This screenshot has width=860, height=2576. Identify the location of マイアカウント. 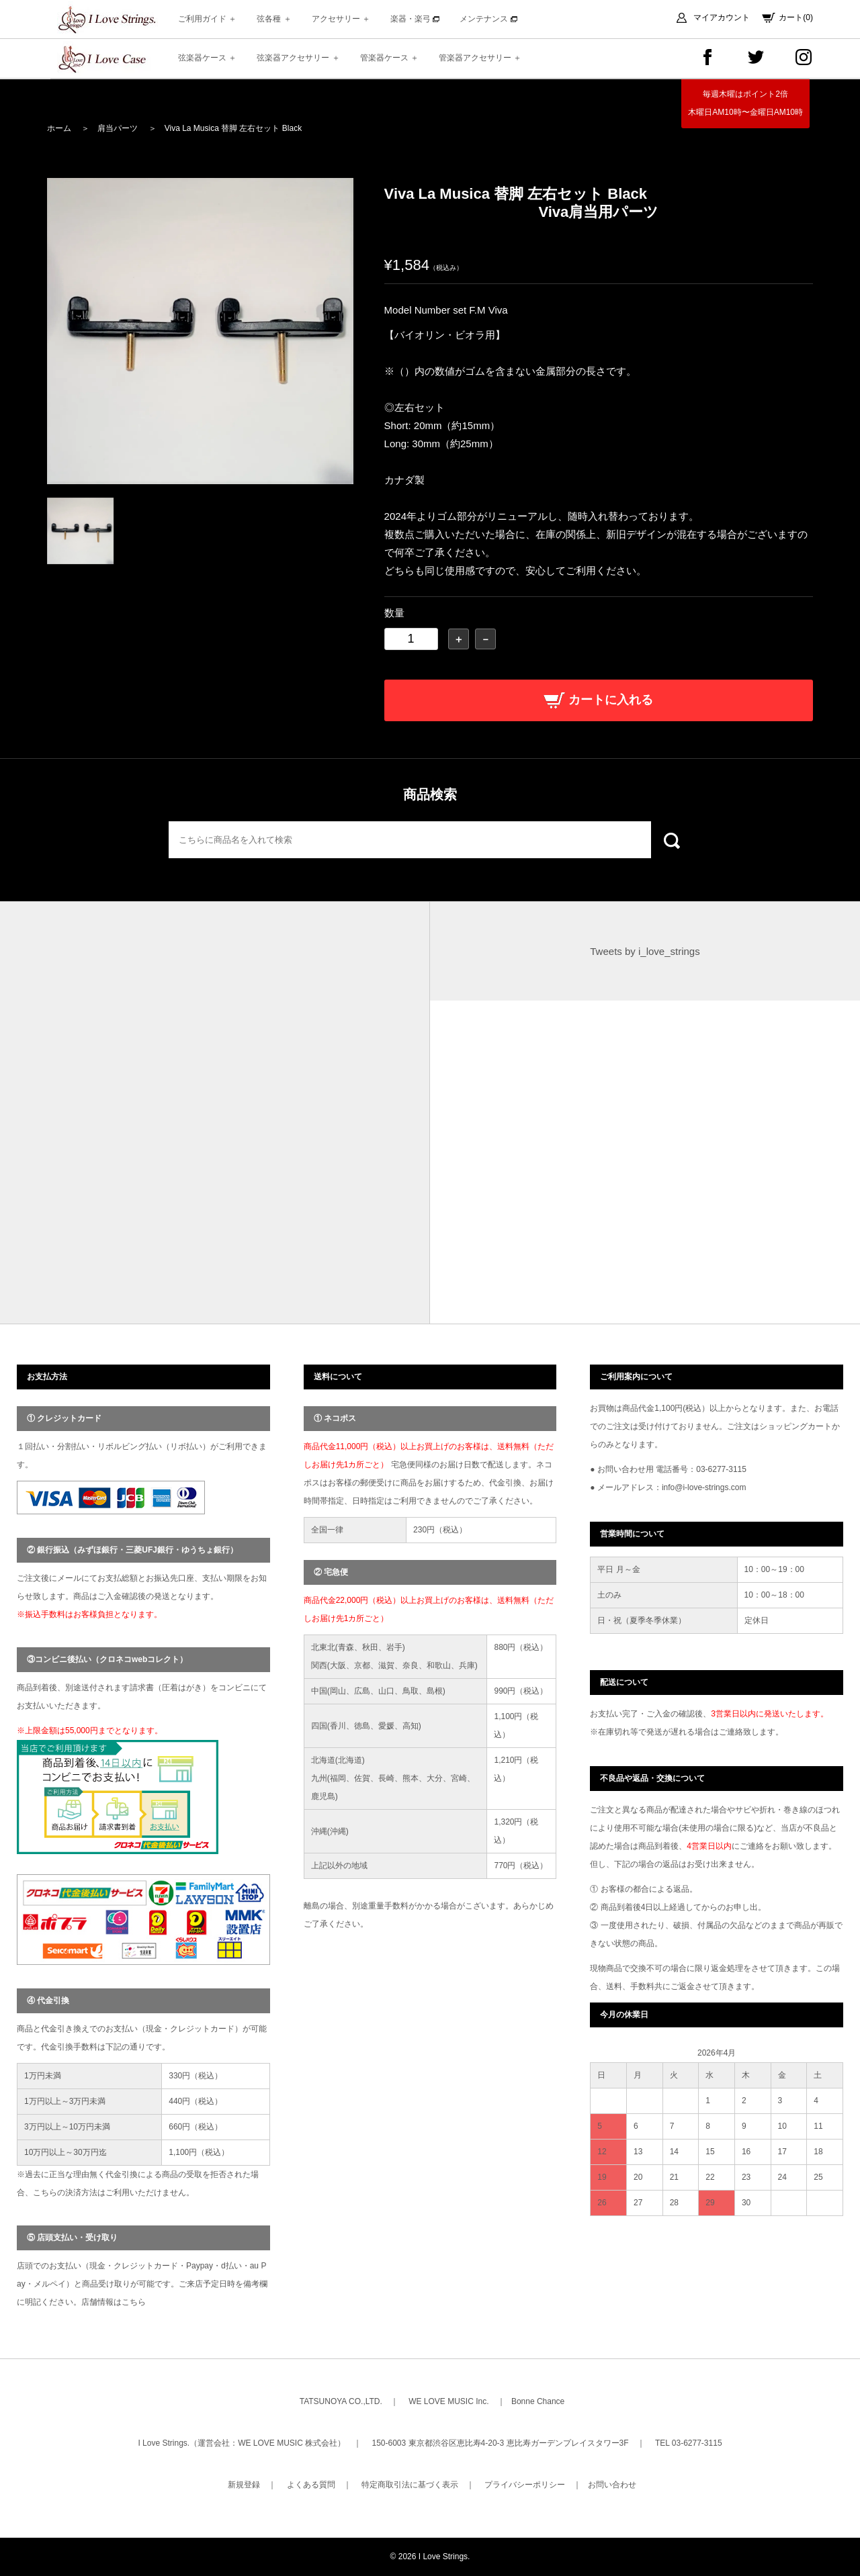
(721, 17).